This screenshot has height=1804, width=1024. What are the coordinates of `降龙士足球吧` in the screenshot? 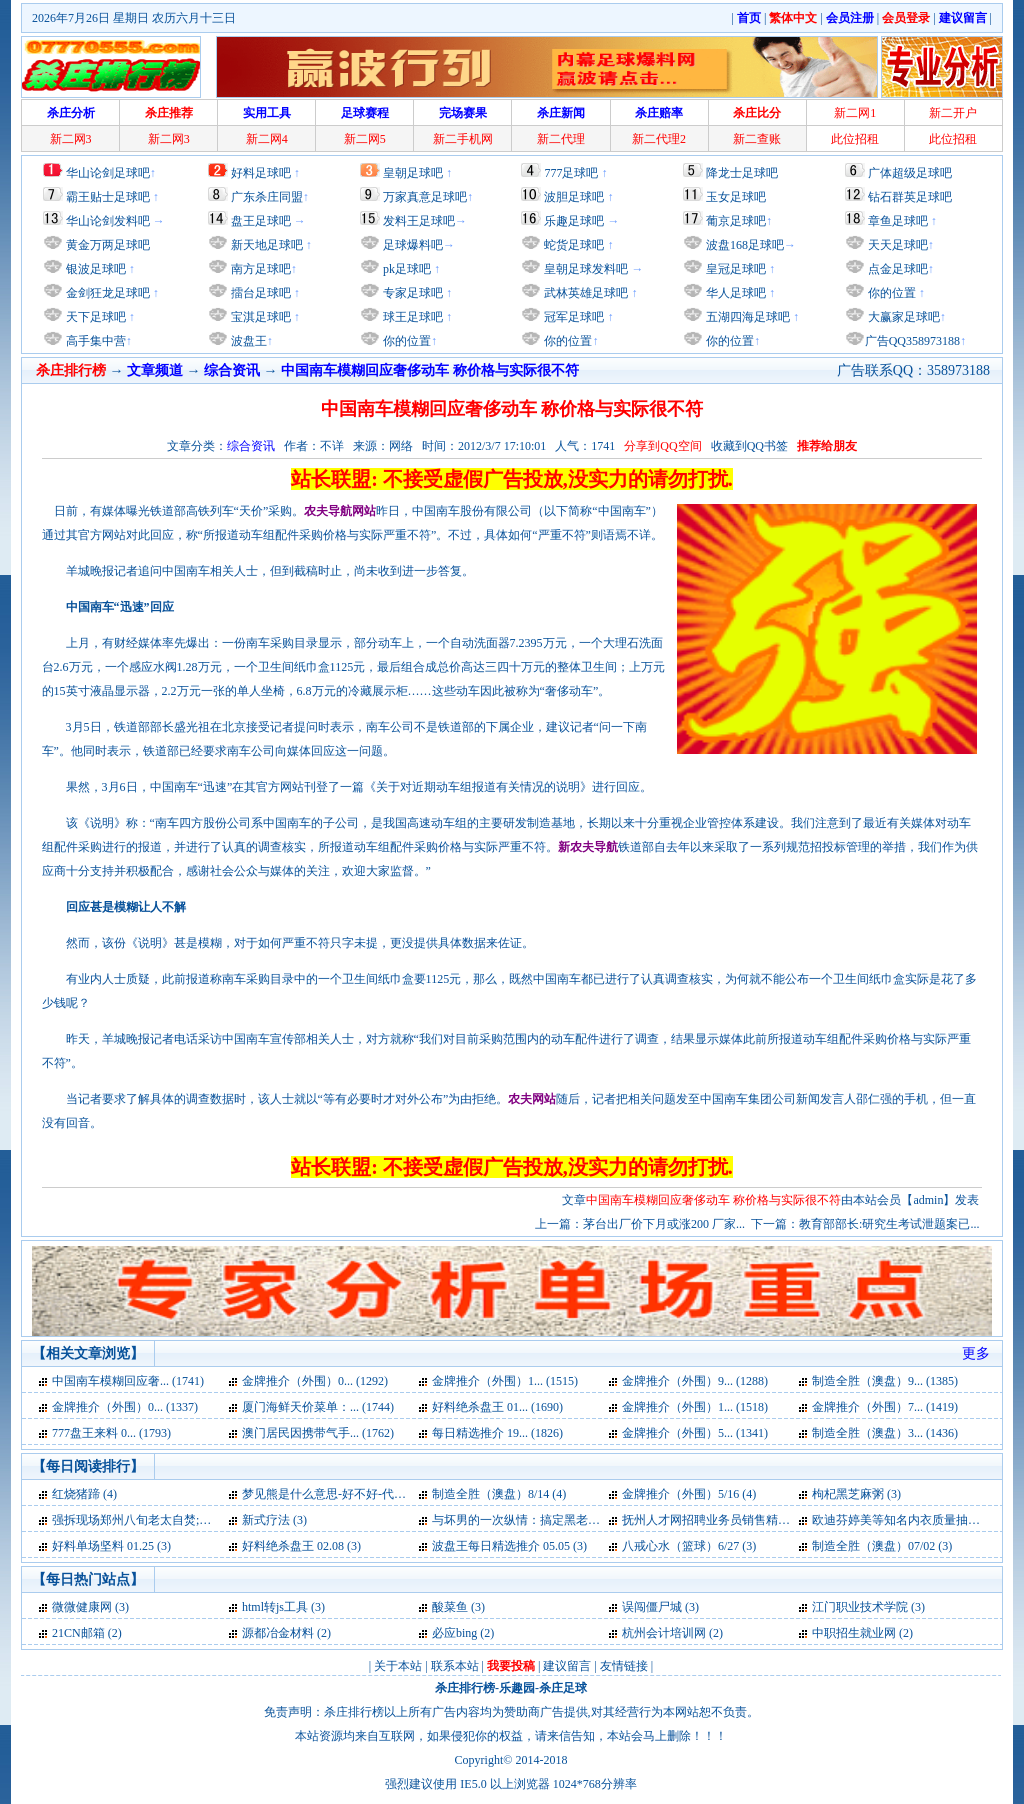 It's located at (742, 173).